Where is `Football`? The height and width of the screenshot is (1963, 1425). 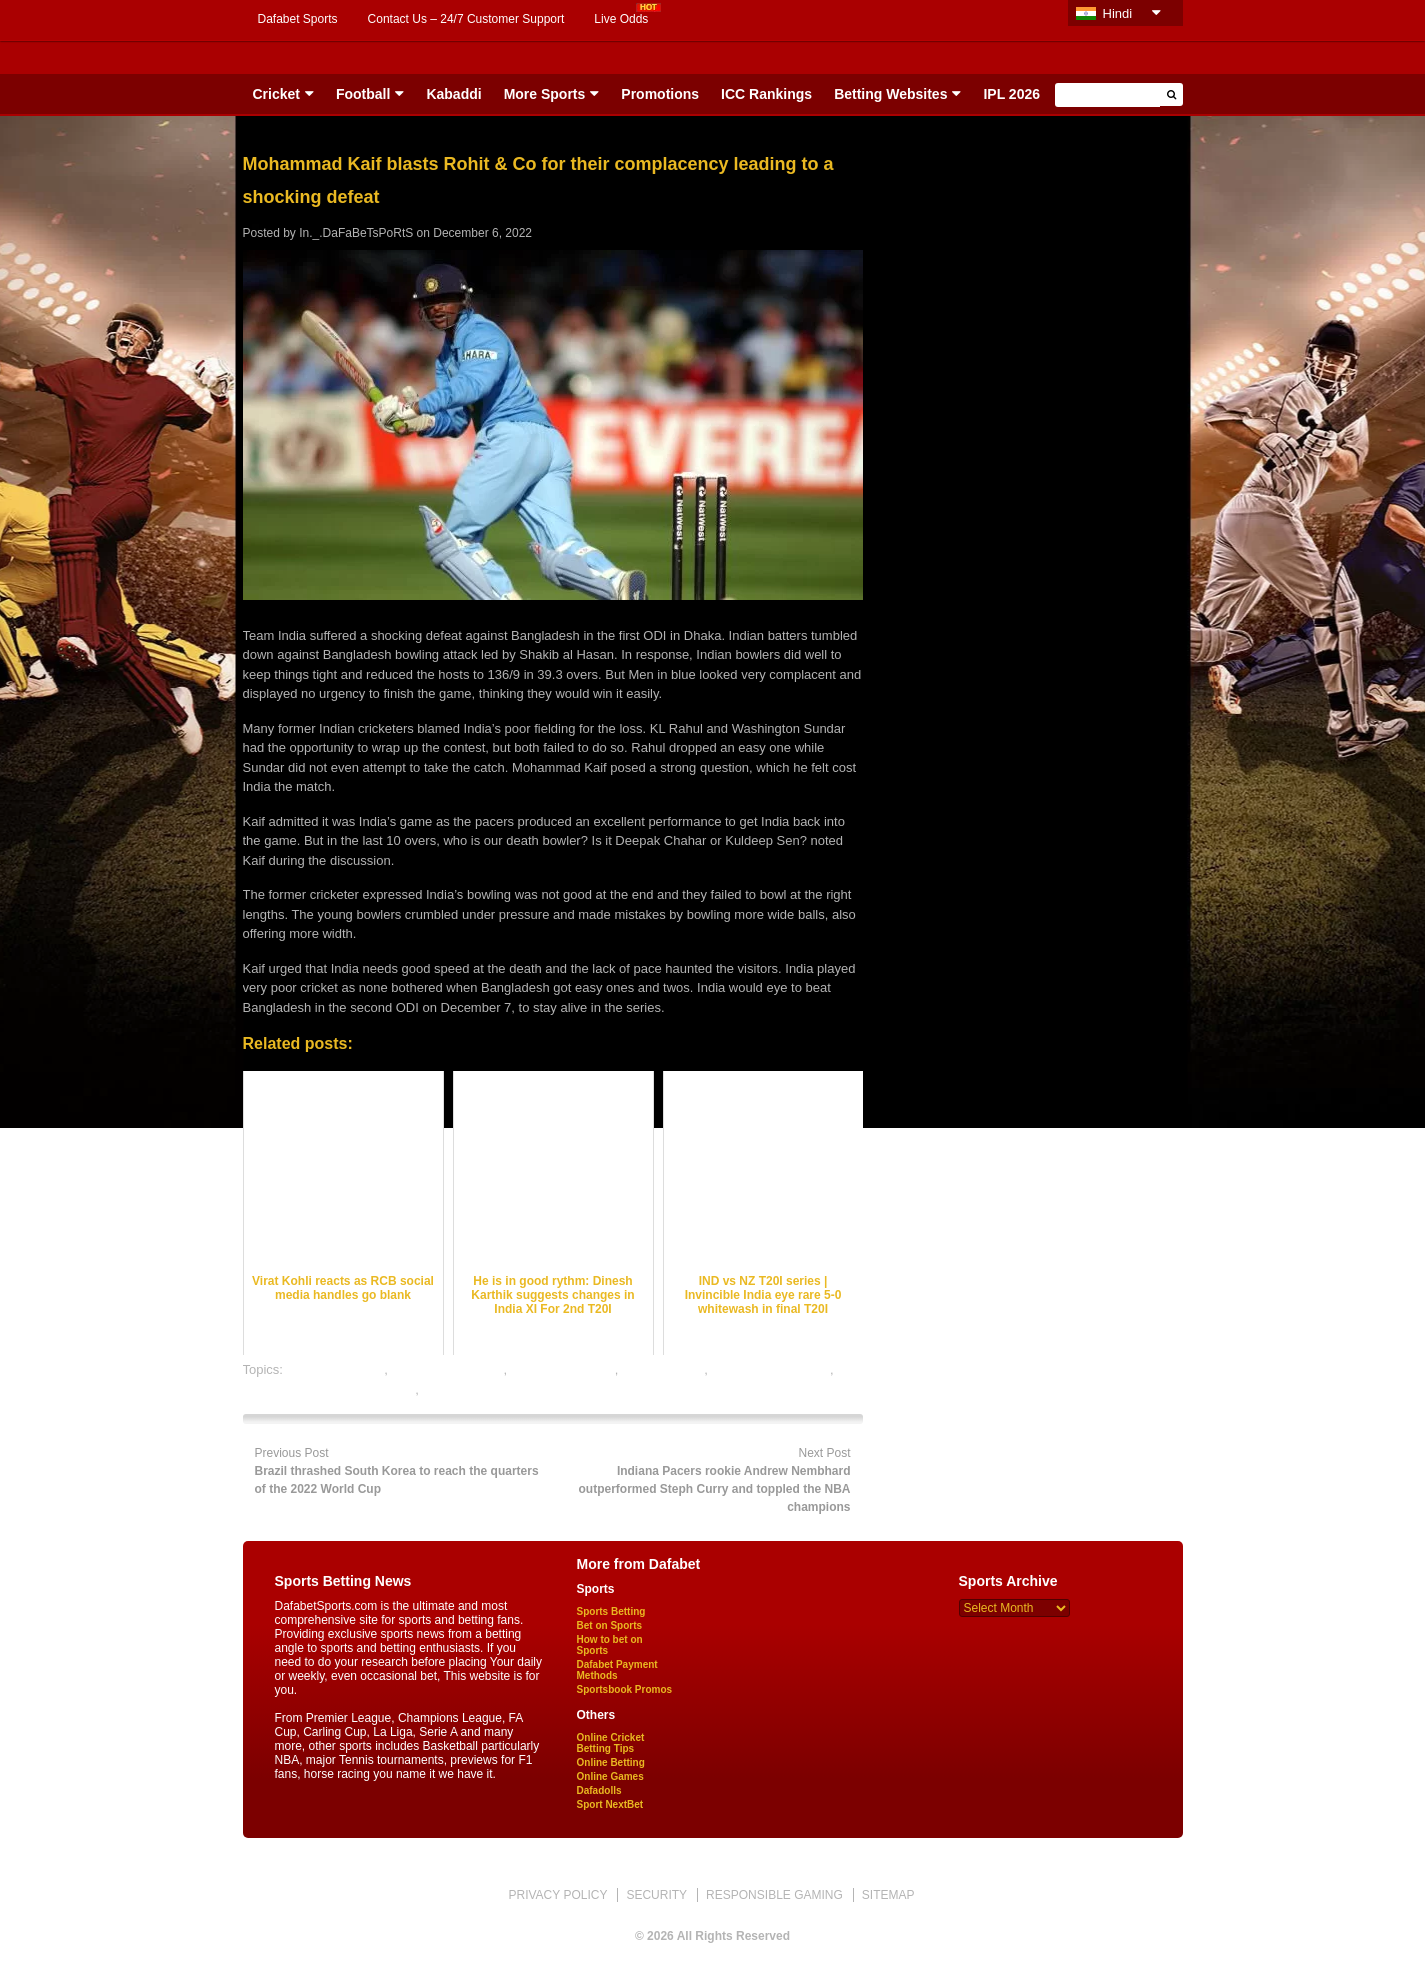
Football is located at coordinates (363, 94).